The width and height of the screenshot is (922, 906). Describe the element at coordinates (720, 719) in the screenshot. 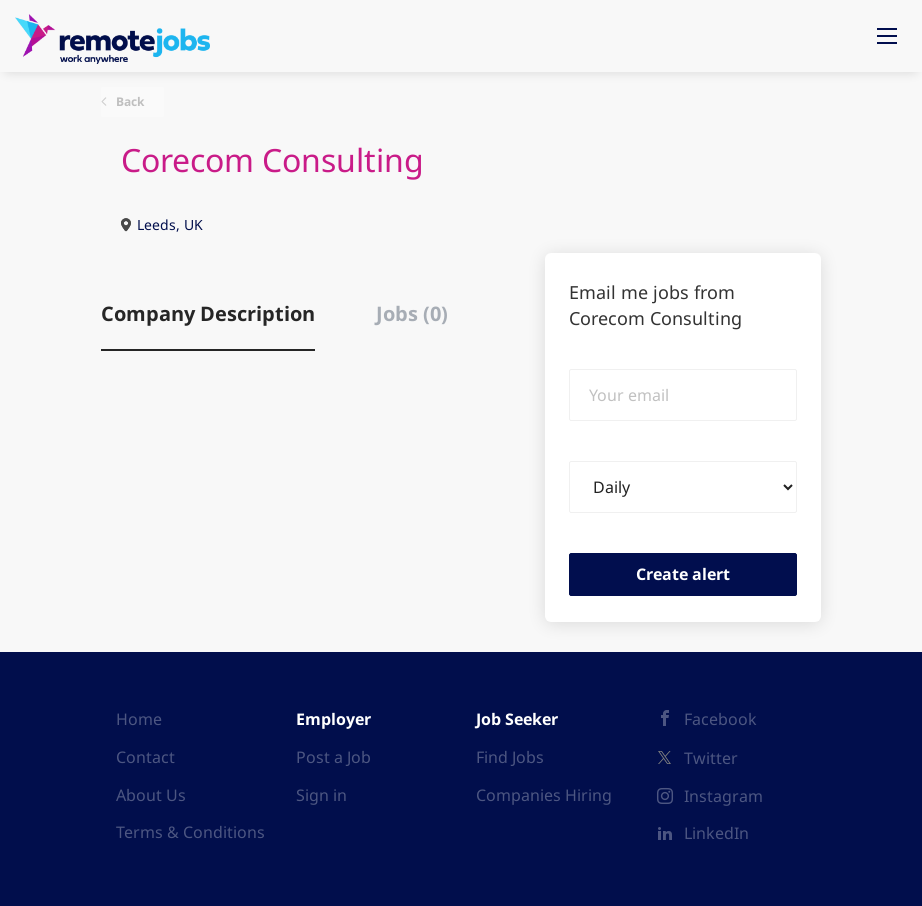

I see `Facebook` at that location.